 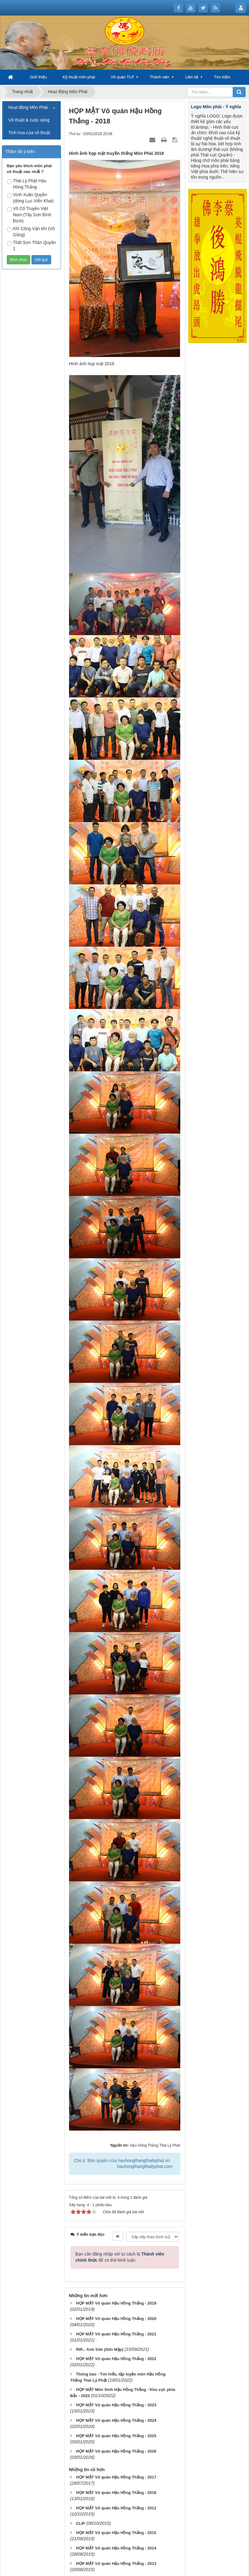 What do you see at coordinates (31, 245) in the screenshot?
I see `Thất Sơn Thần Quyền 1` at bounding box center [31, 245].